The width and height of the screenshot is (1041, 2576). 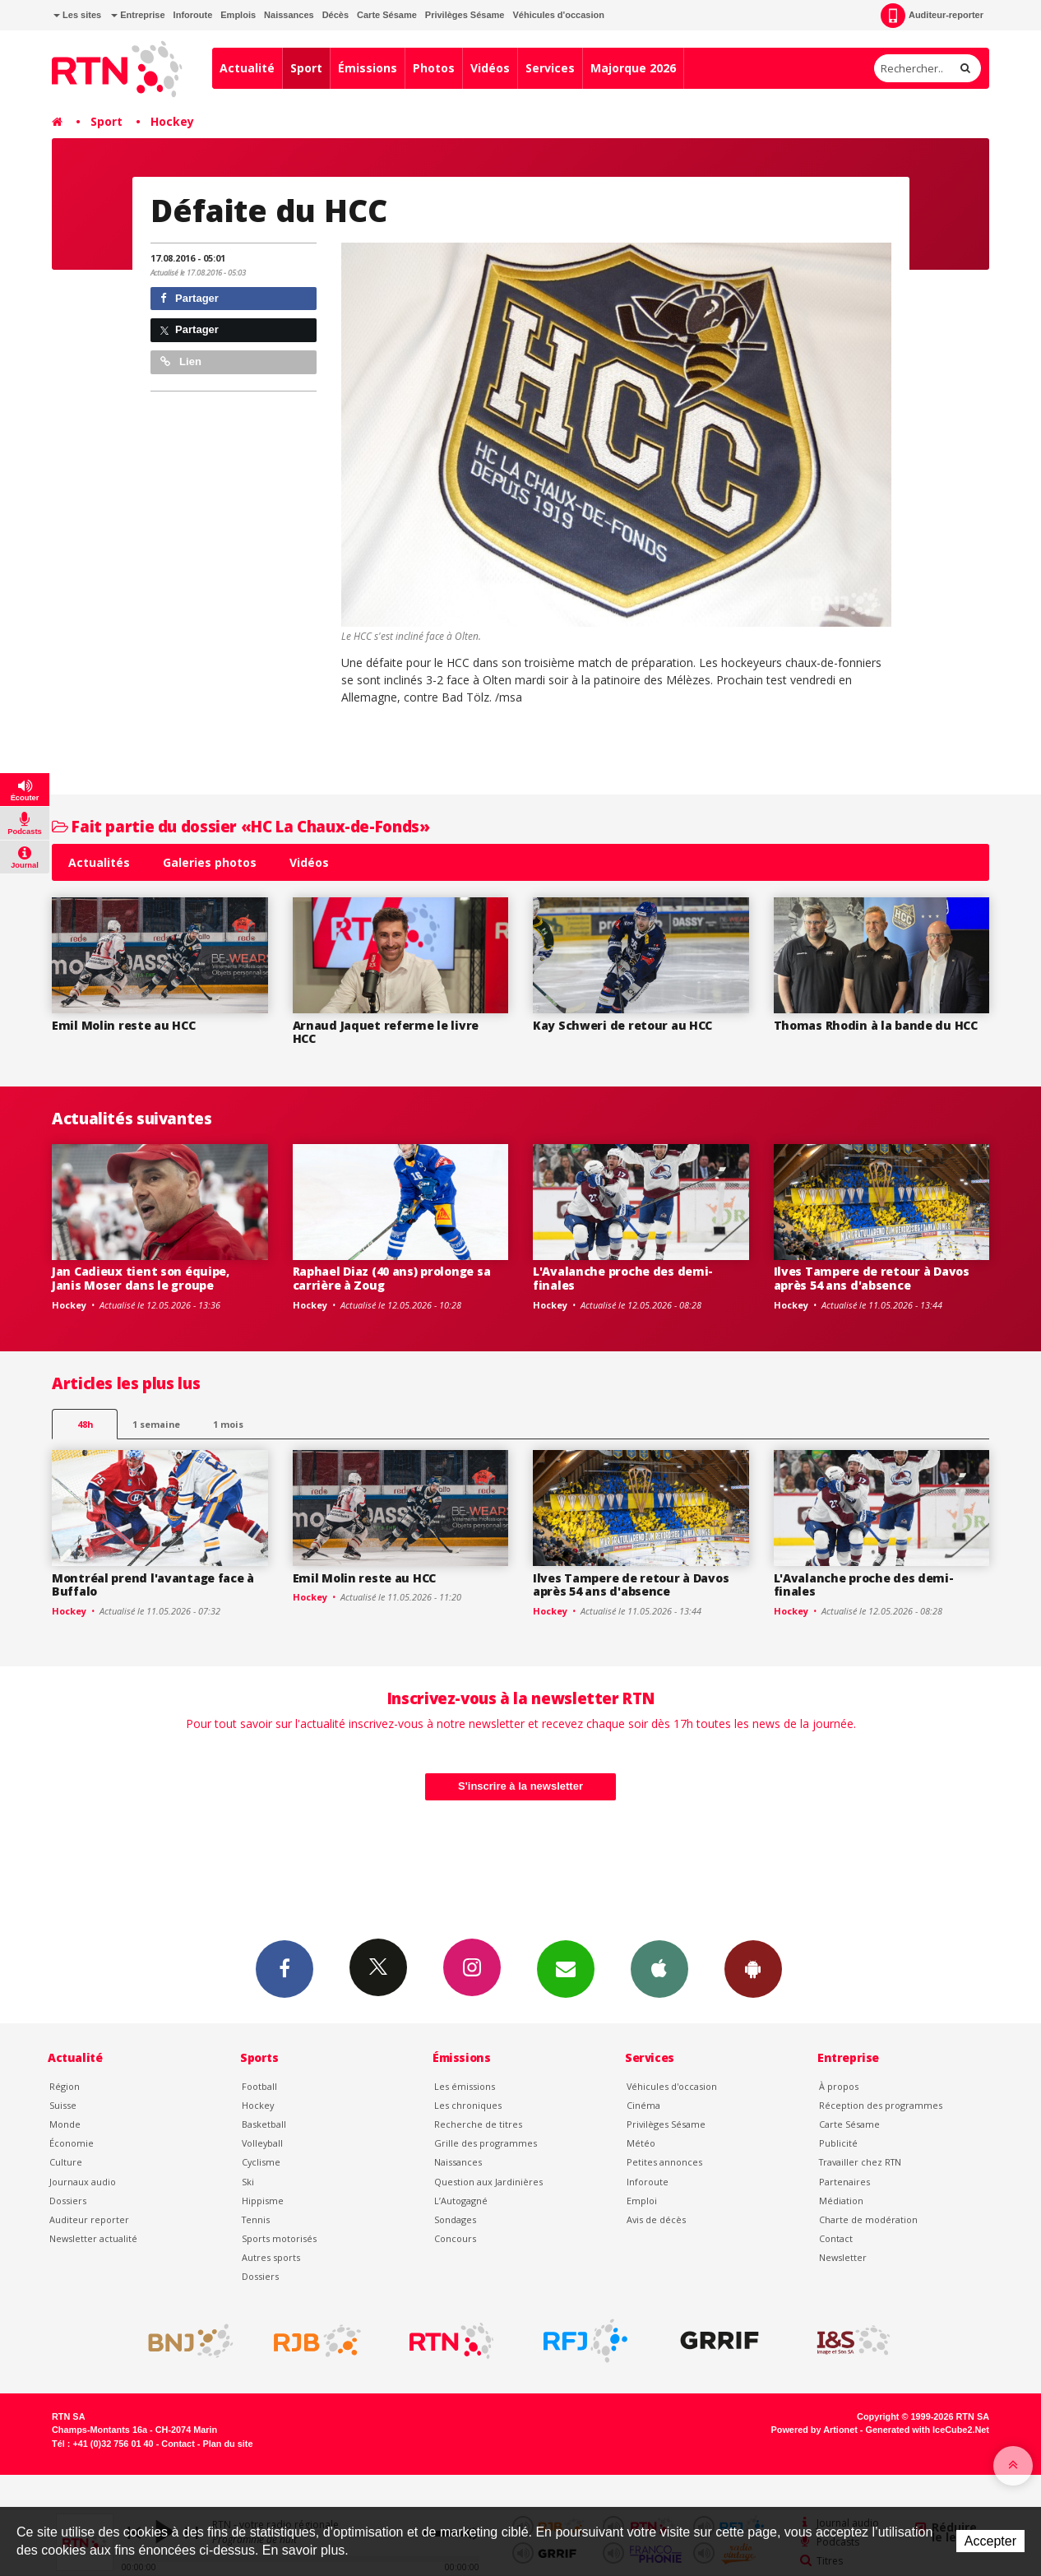 What do you see at coordinates (153, 1585) in the screenshot?
I see `Montréal prend l'avantage face à Buffalo` at bounding box center [153, 1585].